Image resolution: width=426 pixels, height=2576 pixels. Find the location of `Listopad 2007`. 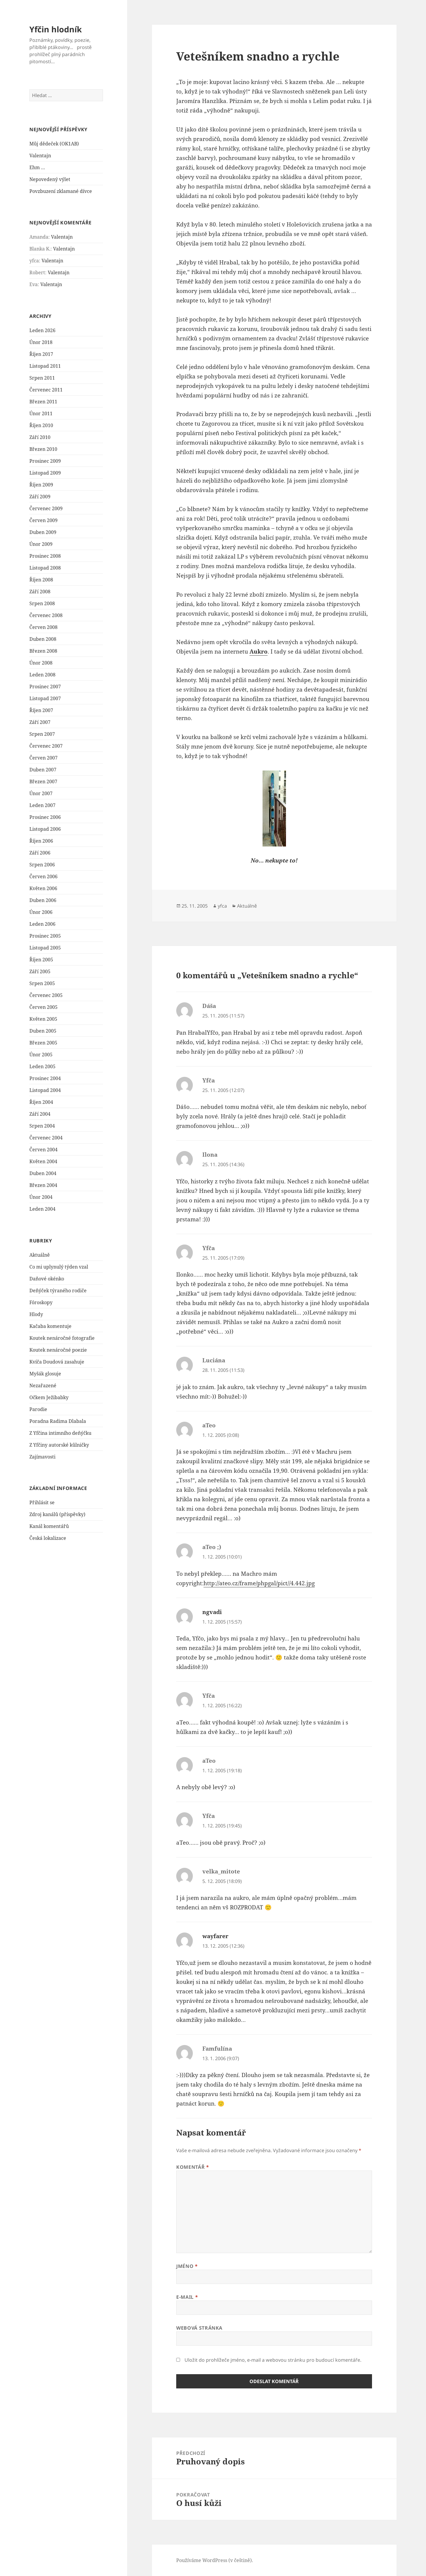

Listopad 2007 is located at coordinates (45, 698).